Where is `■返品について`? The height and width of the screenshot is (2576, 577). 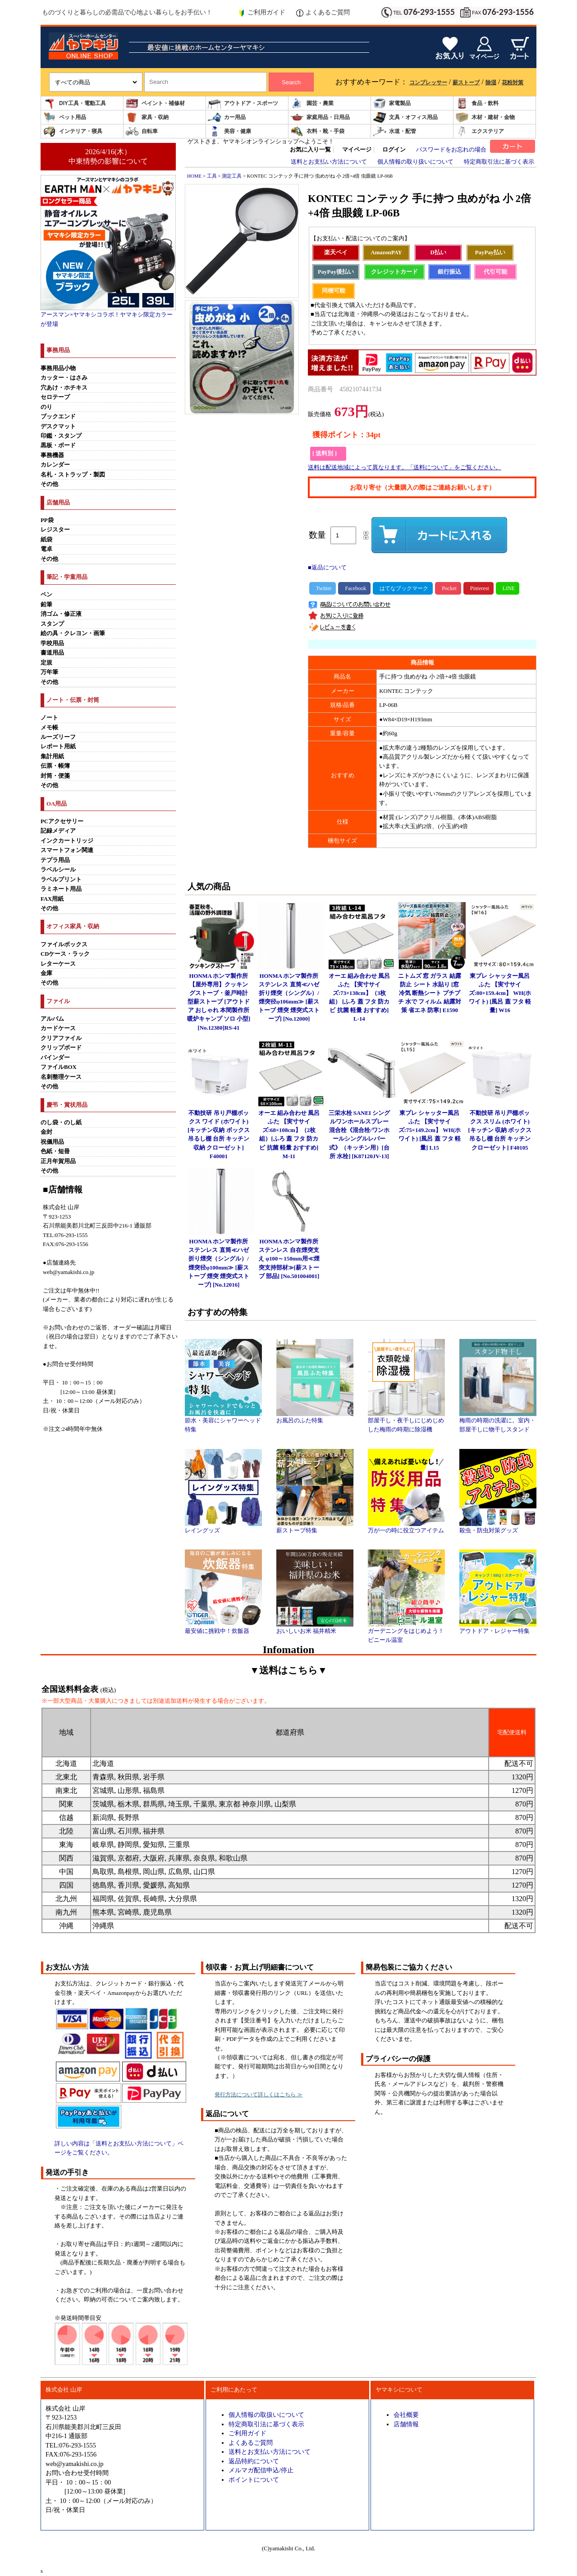 ■返品について is located at coordinates (327, 567).